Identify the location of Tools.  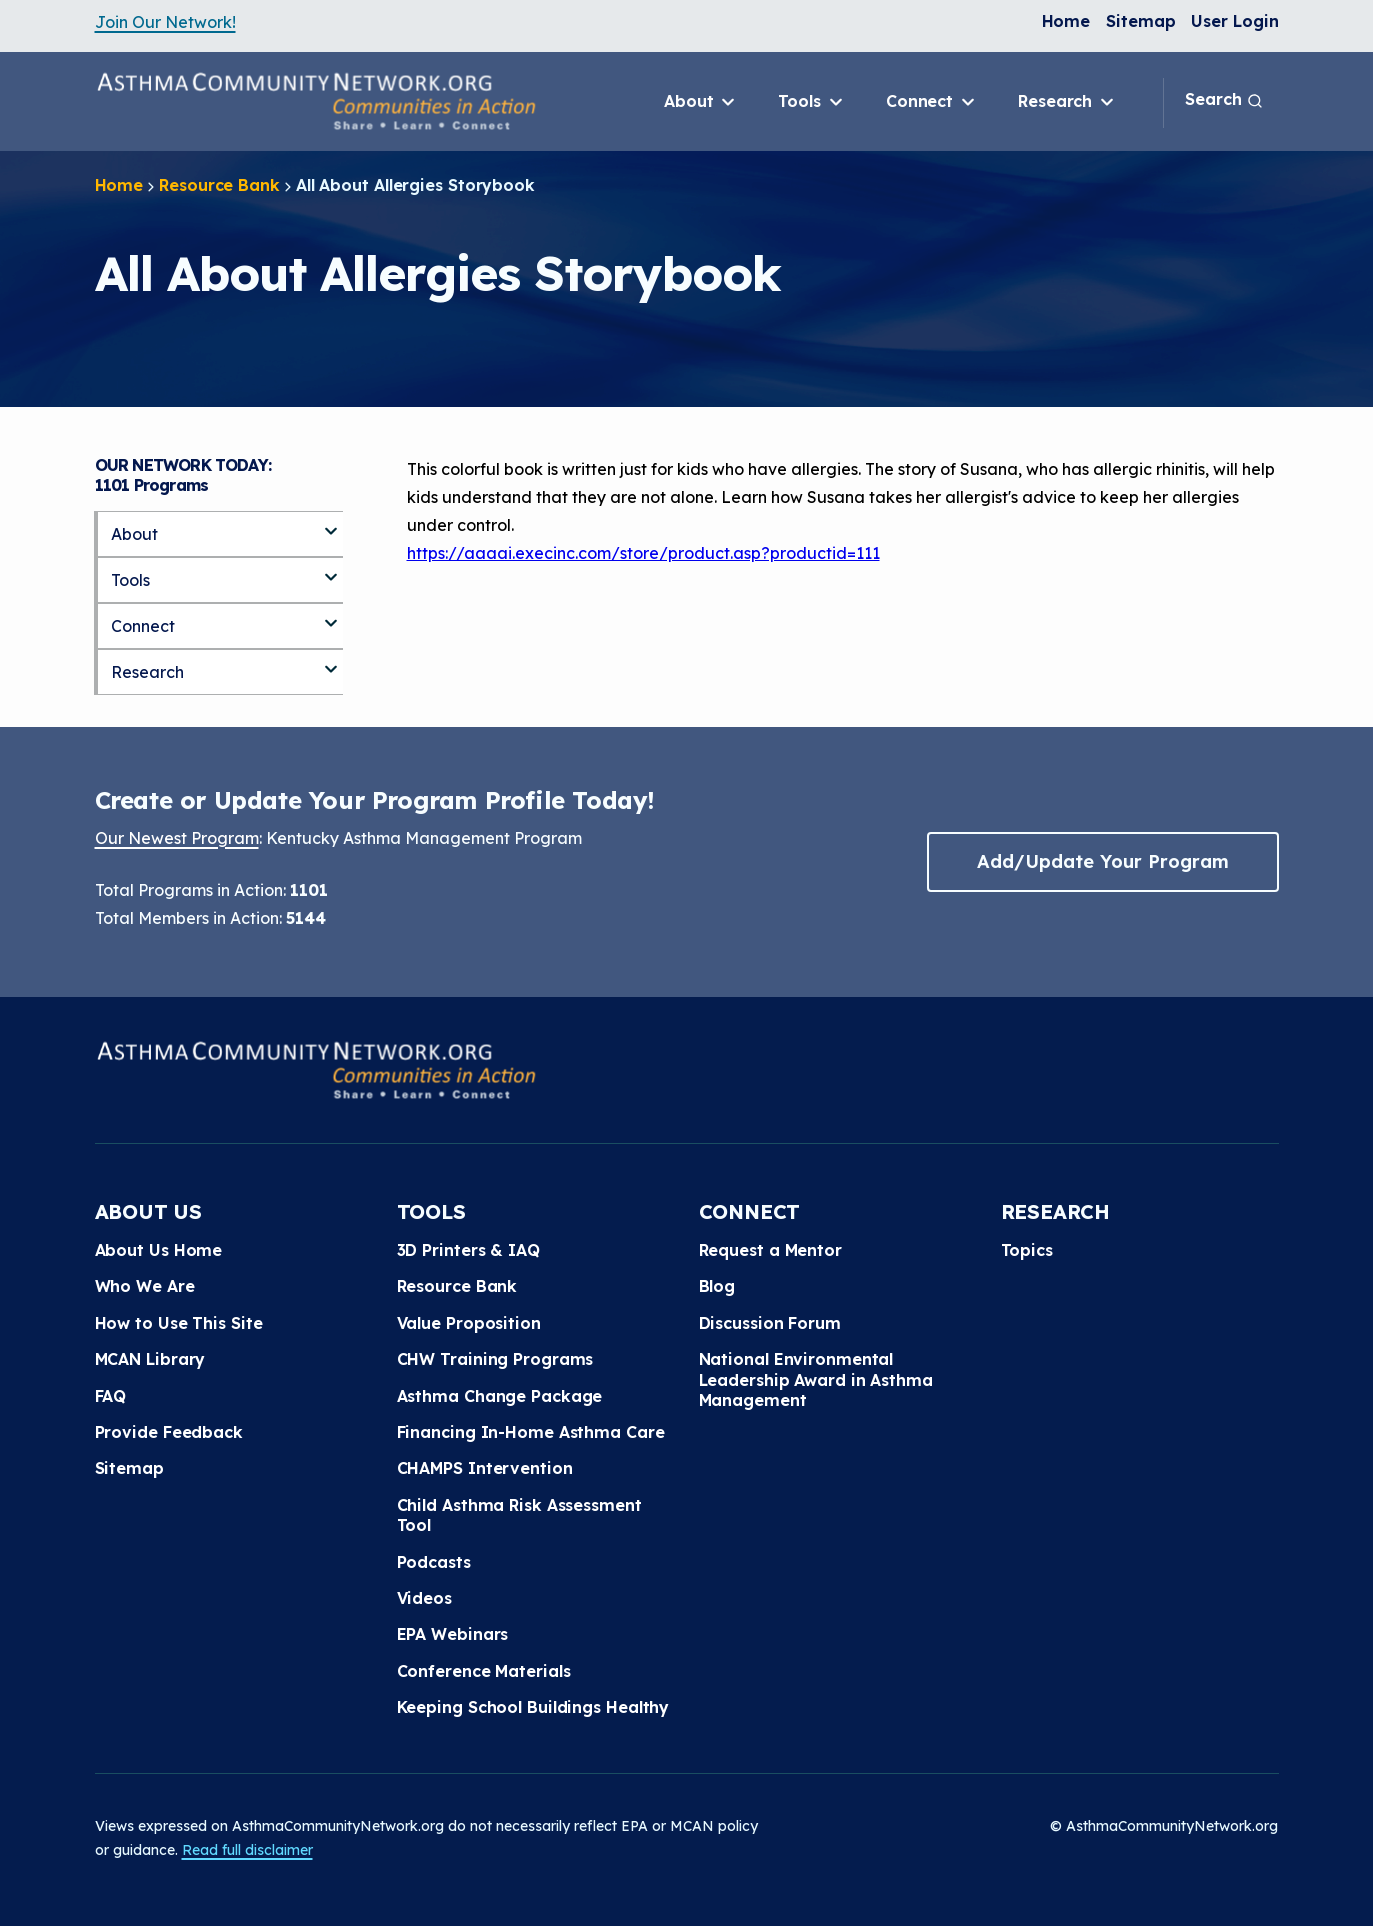
(811, 102).